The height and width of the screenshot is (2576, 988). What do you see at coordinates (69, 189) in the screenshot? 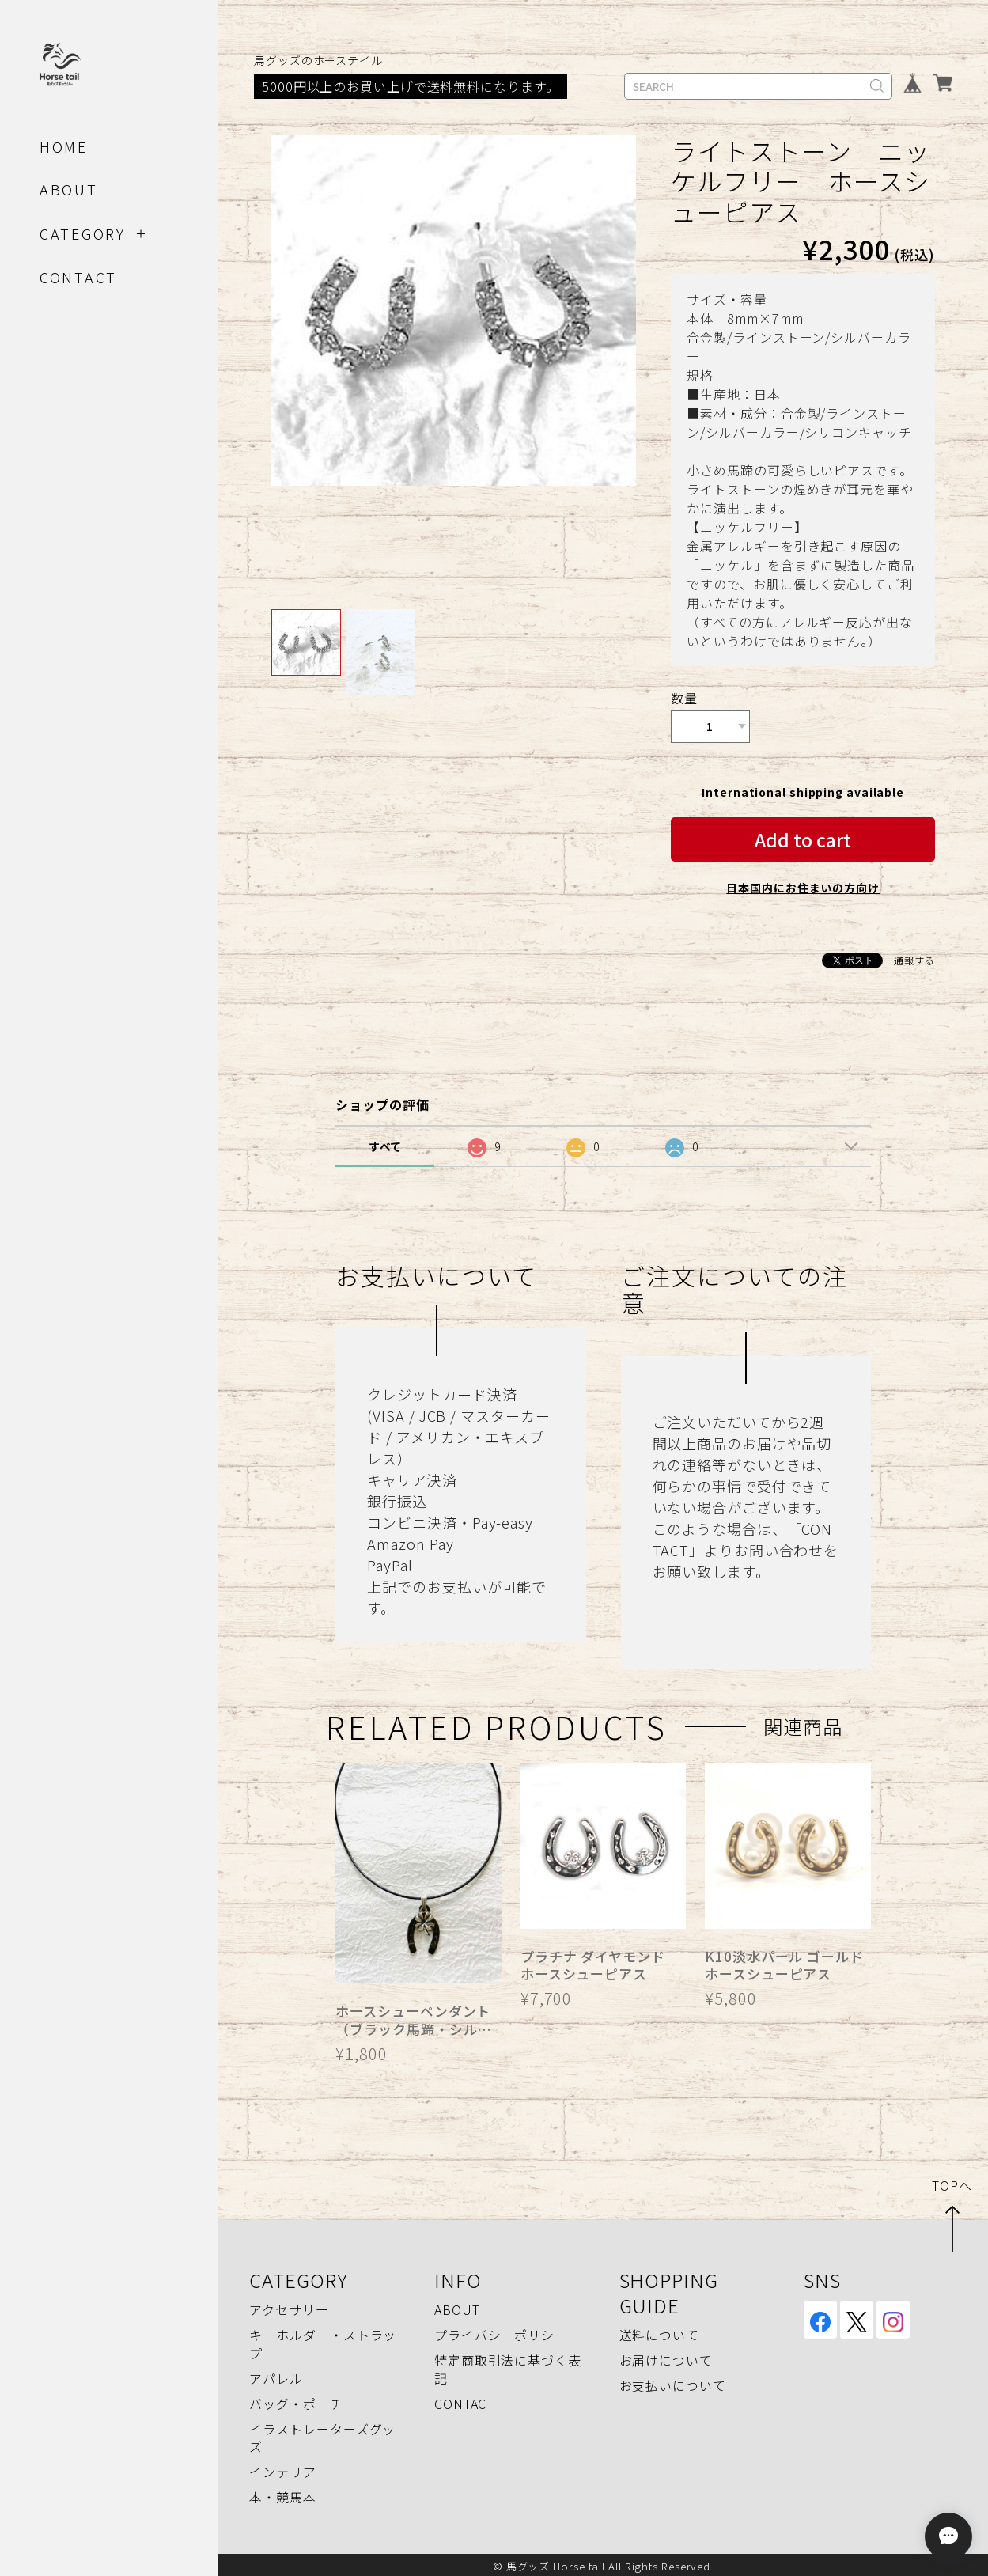
I see `ABOUT` at bounding box center [69, 189].